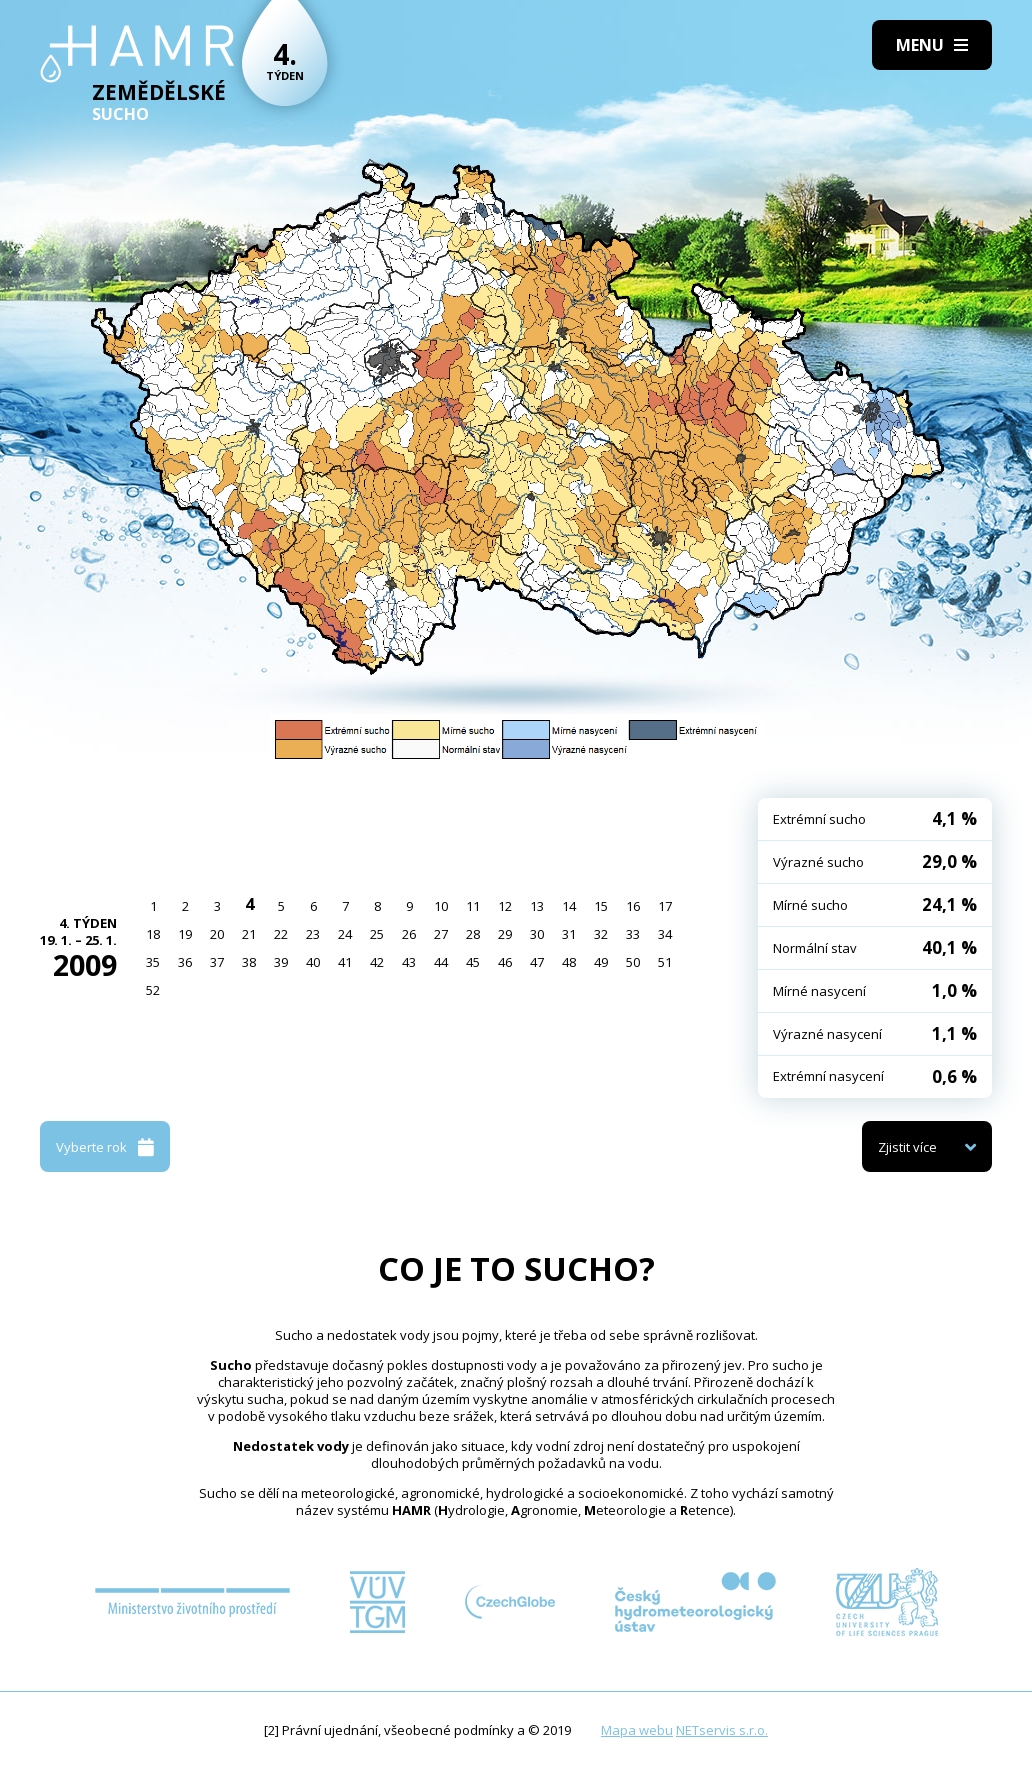 The image size is (1032, 1769). I want to click on 31, so click(569, 934).